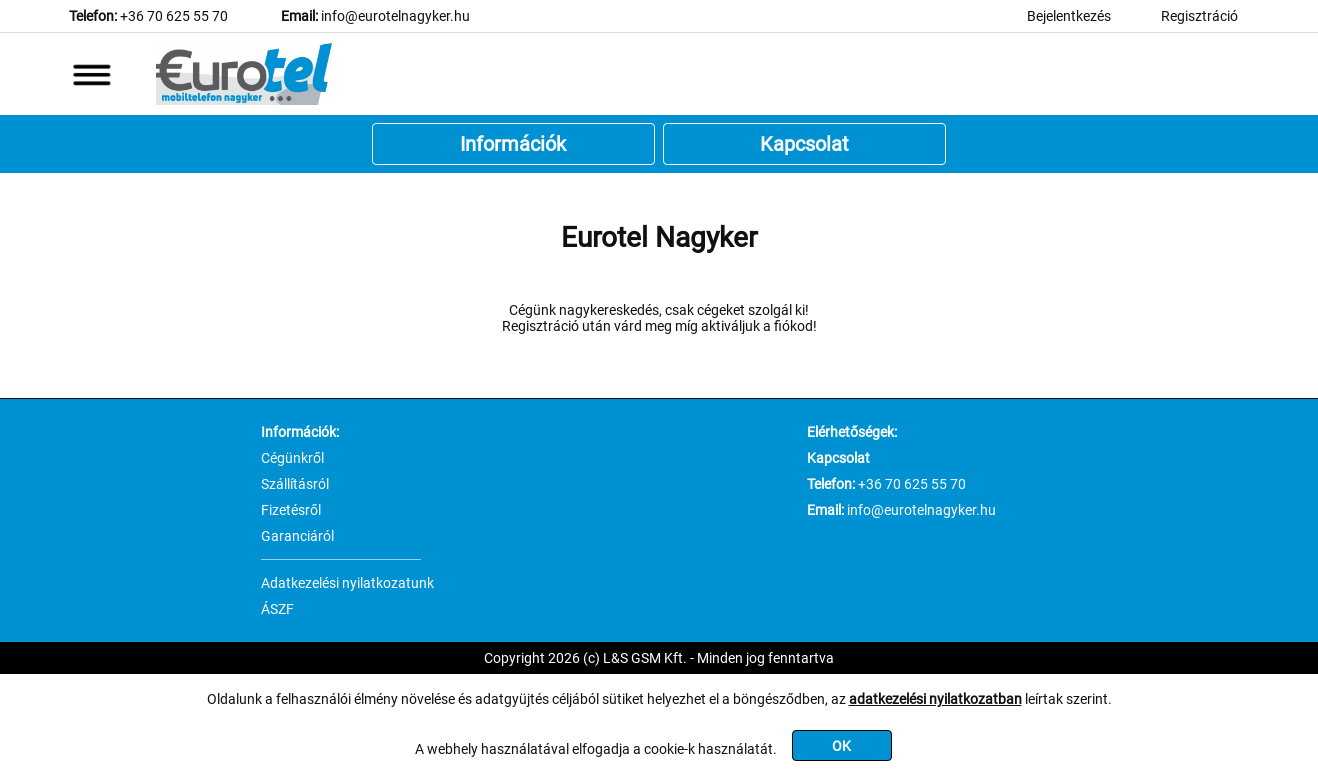 The width and height of the screenshot is (1318, 774). What do you see at coordinates (513, 144) in the screenshot?
I see `Információk` at bounding box center [513, 144].